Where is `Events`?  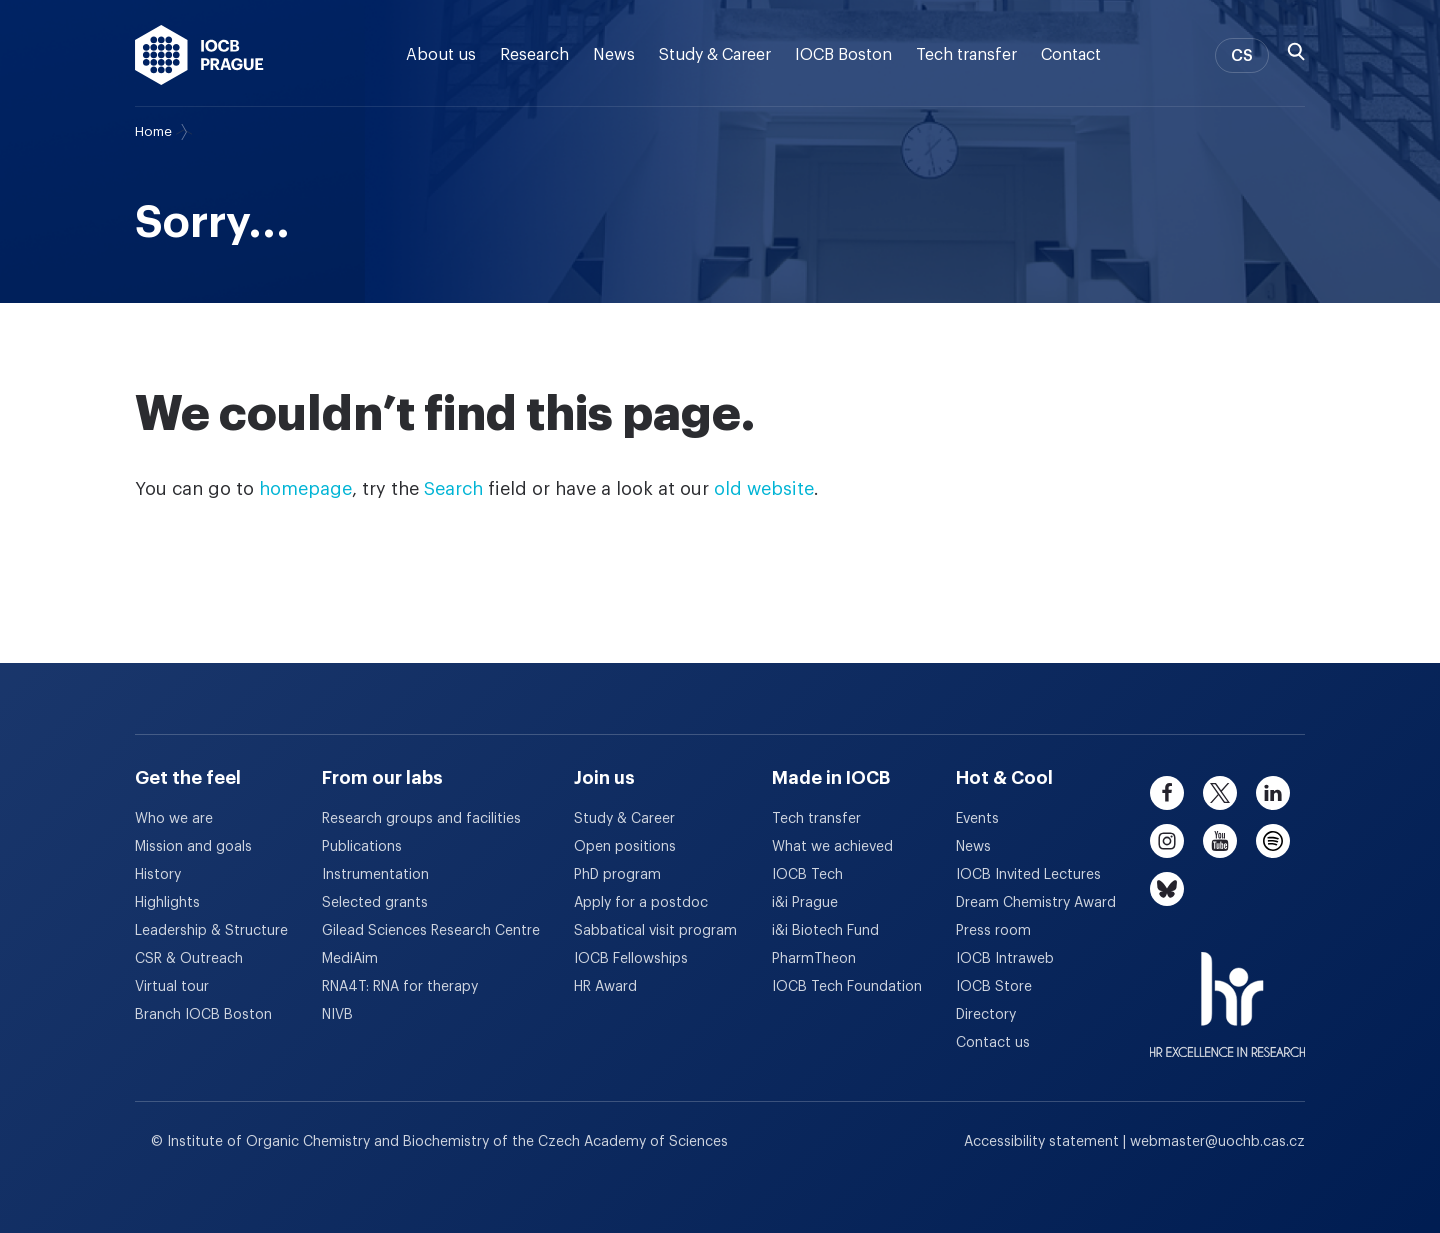 Events is located at coordinates (977, 819).